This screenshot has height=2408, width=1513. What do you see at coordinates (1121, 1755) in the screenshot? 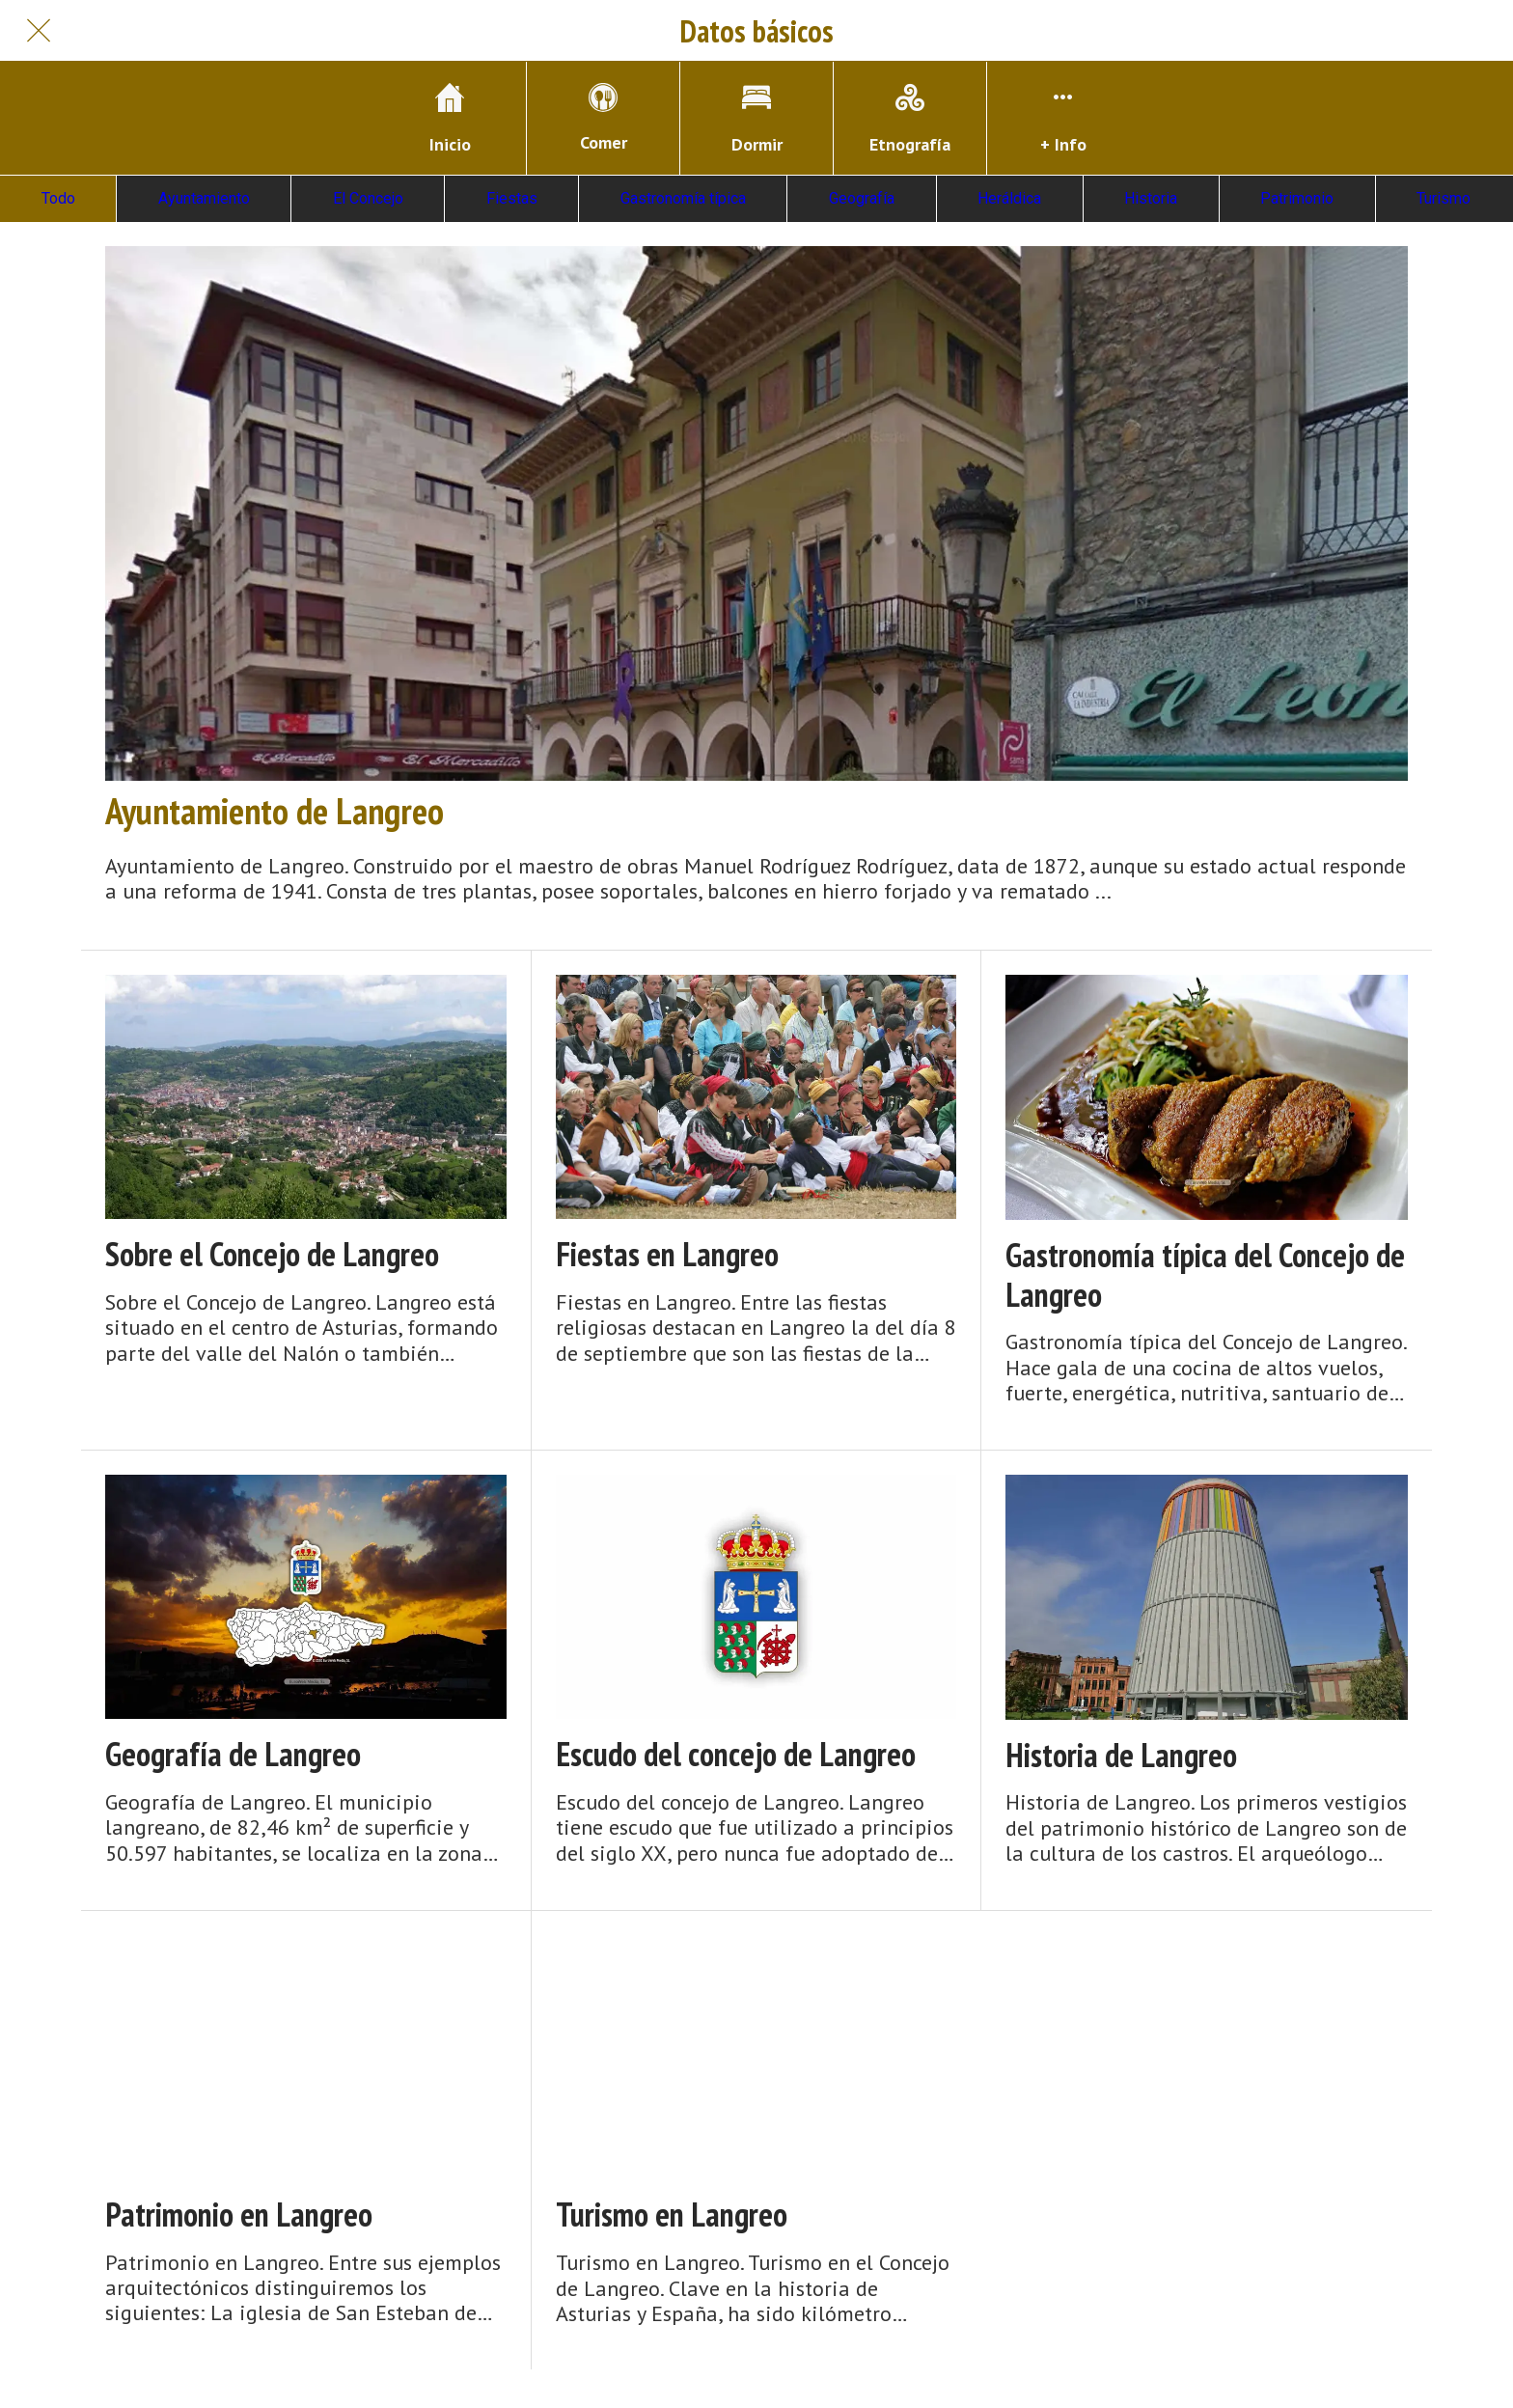
I see `Historia de Langreo` at bounding box center [1121, 1755].